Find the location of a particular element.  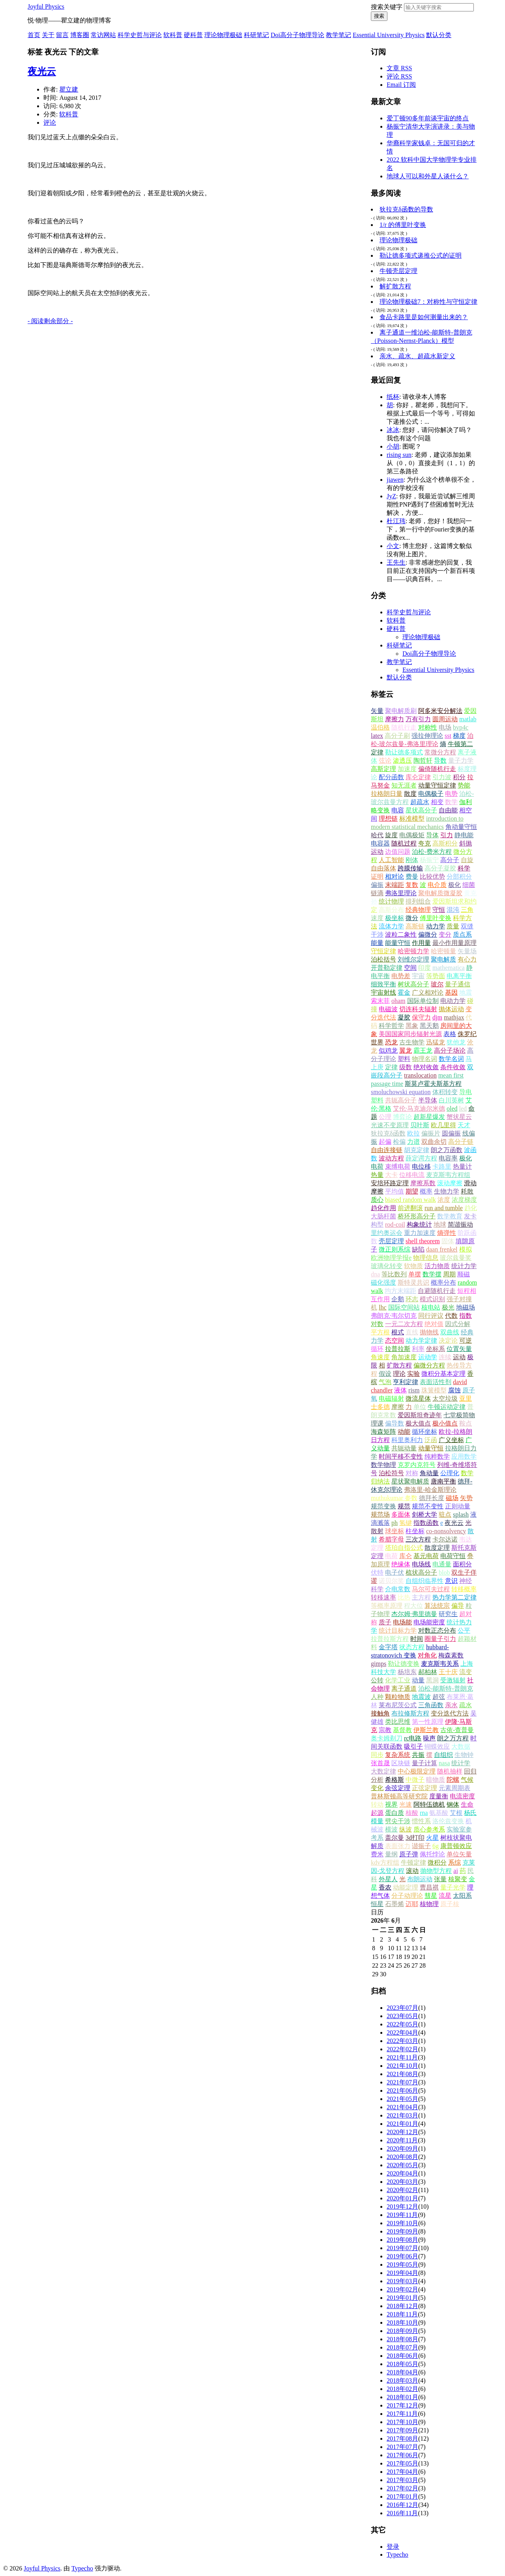

单摆 is located at coordinates (414, 1274).